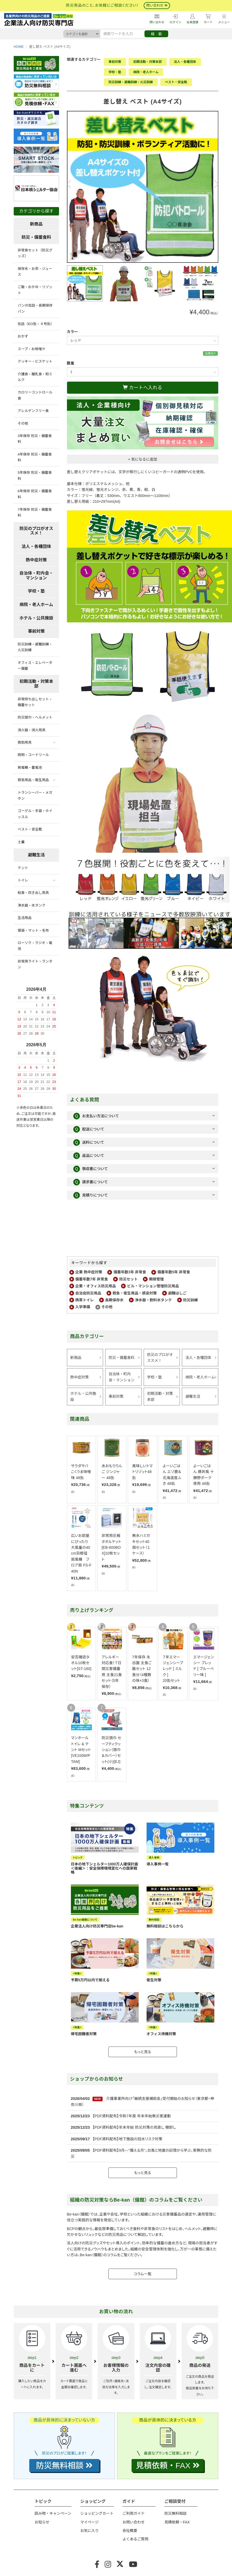 This screenshot has width=232, height=2576. I want to click on 防災無料相談, so click(175, 2513).